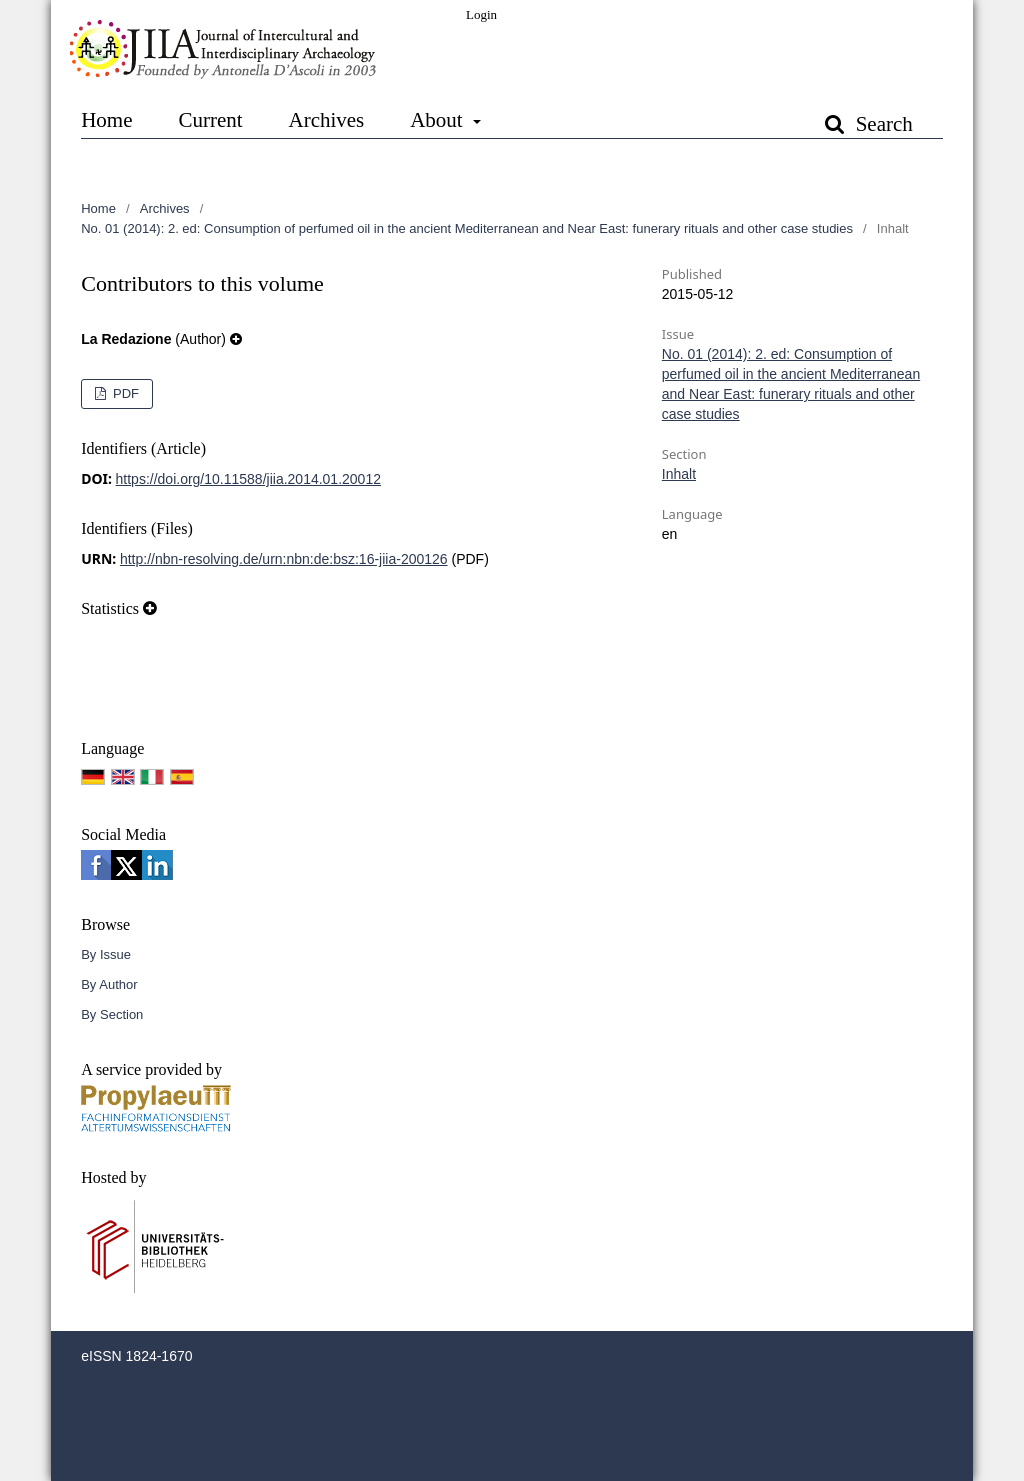  What do you see at coordinates (106, 120) in the screenshot?
I see `Home` at bounding box center [106, 120].